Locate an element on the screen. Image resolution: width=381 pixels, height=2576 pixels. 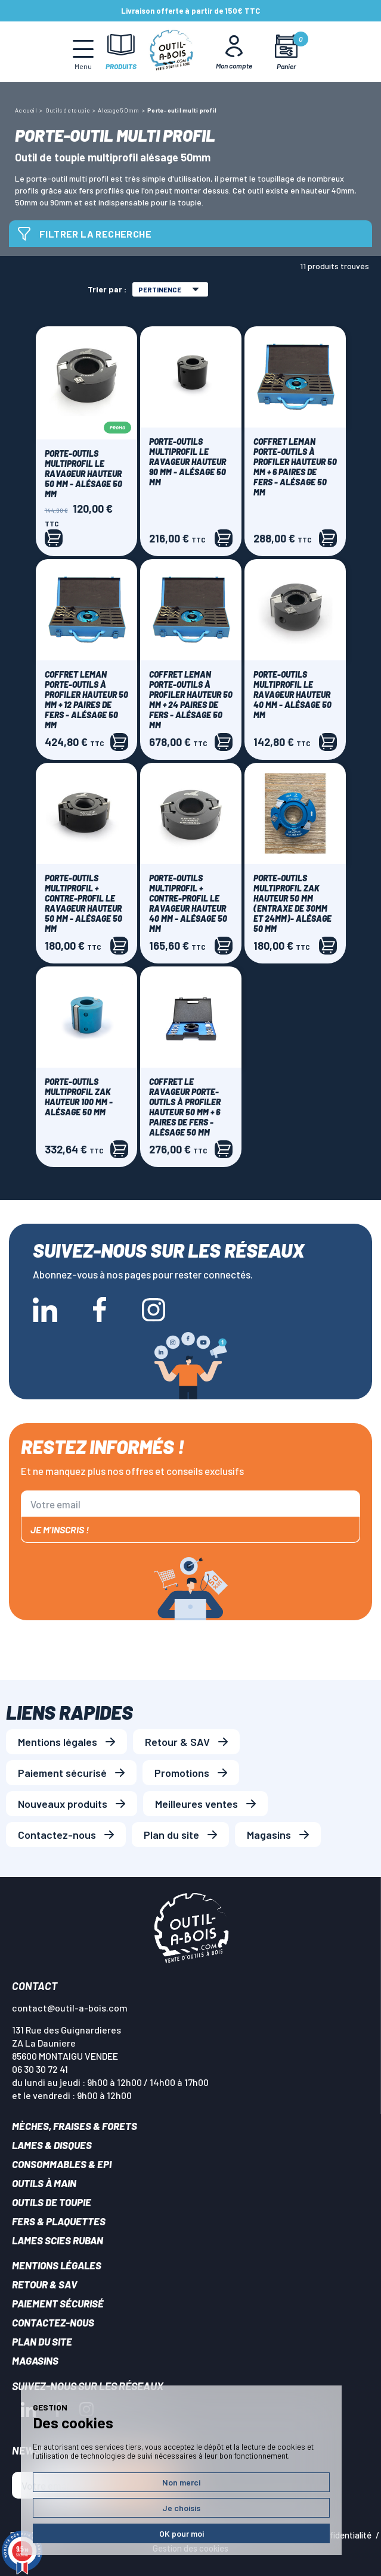
Je m'inscris ! is located at coordinates (59, 1529).